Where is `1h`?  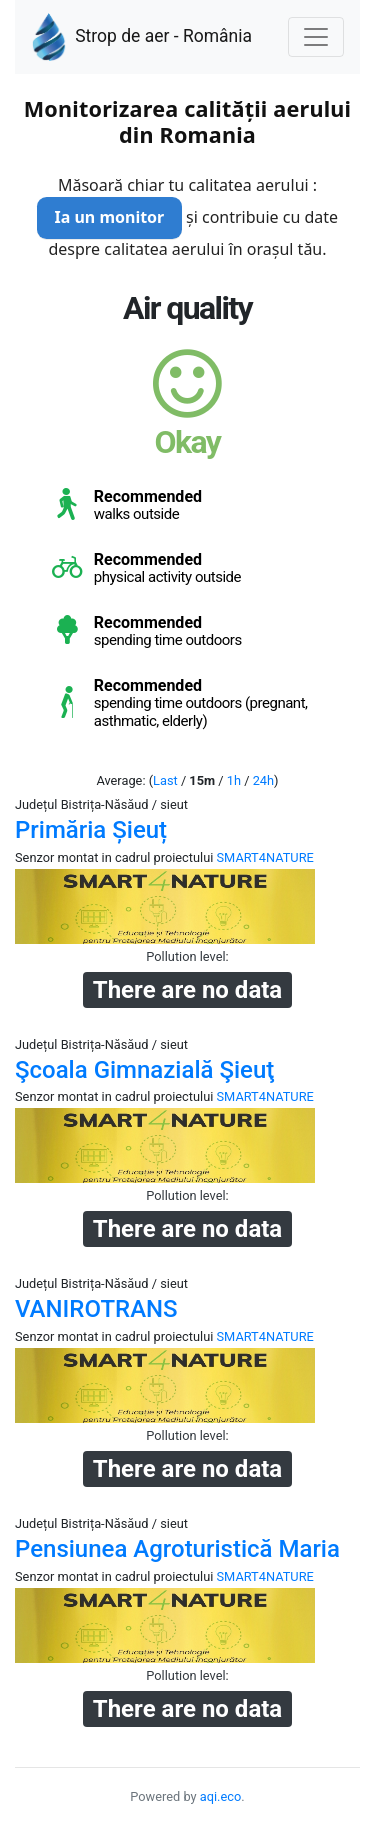
1h is located at coordinates (234, 780).